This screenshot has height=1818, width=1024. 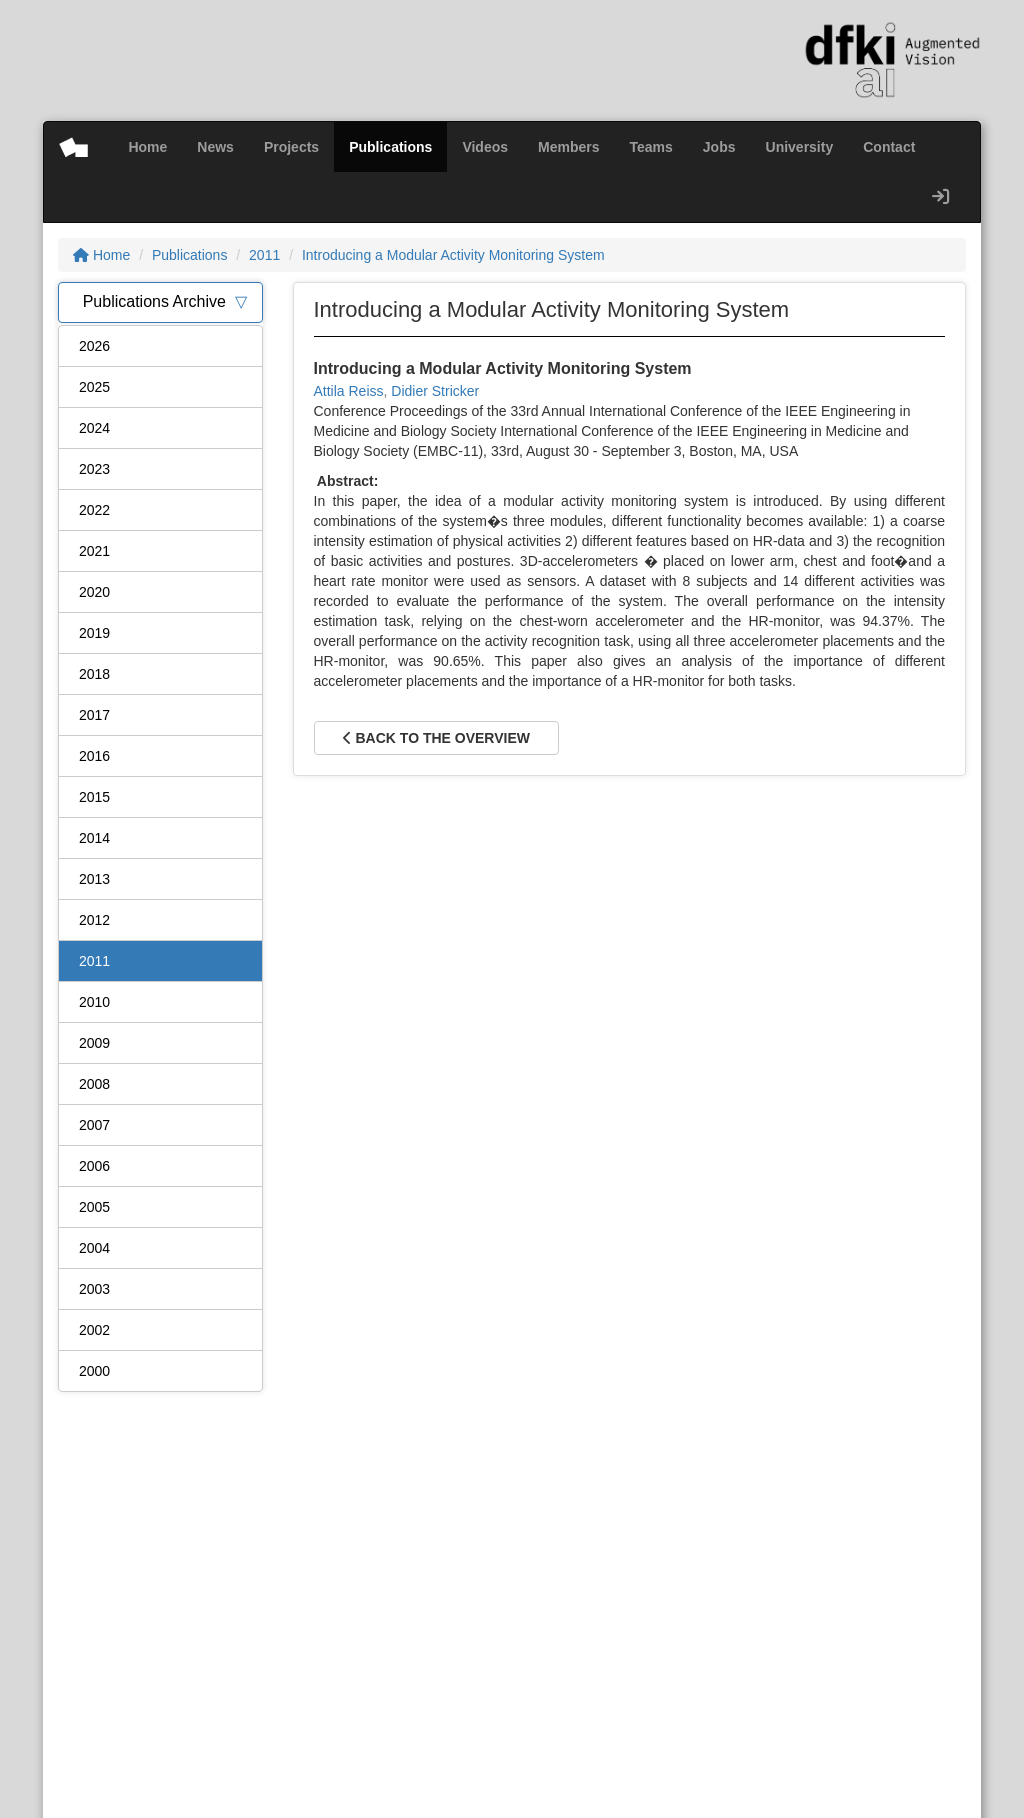 I want to click on 2014, so click(x=94, y=838).